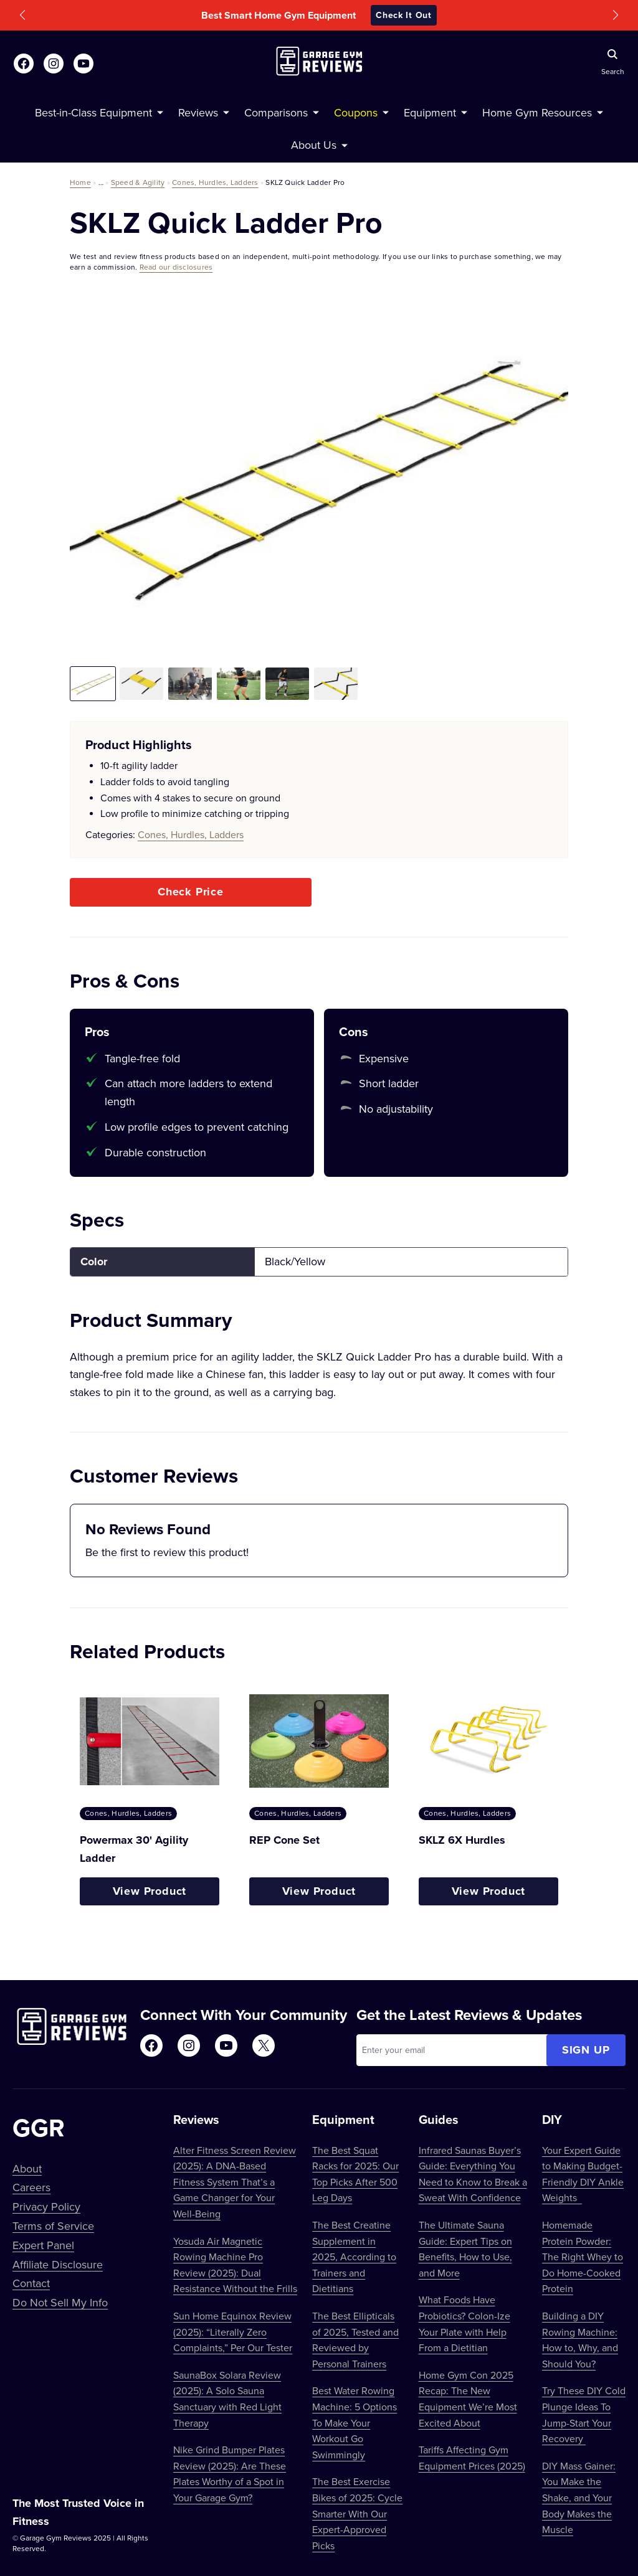 This screenshot has height=2576, width=638. I want to click on Tariffs Affecting Gym Equipment Prices (2025), so click(472, 2458).